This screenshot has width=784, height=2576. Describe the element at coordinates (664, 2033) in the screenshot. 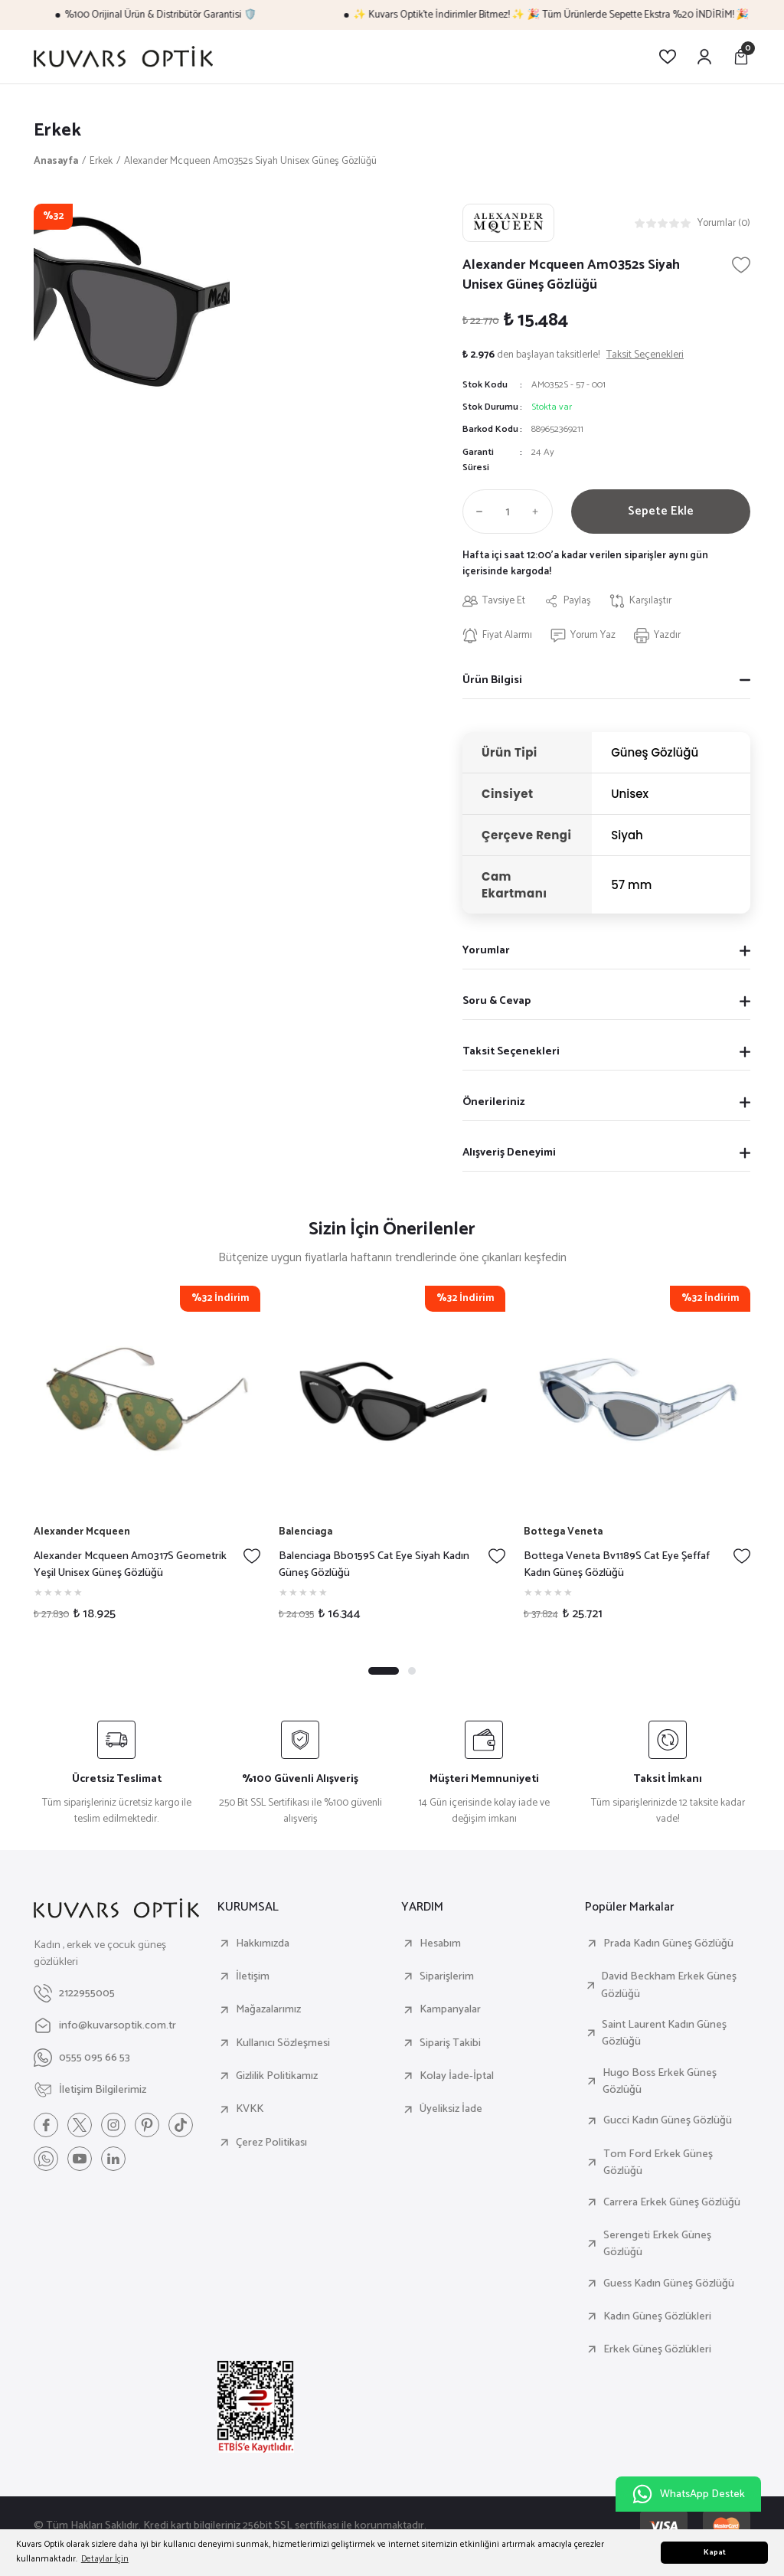

I see `Saint Laurent Kadın Güneş Gözlüğü` at that location.